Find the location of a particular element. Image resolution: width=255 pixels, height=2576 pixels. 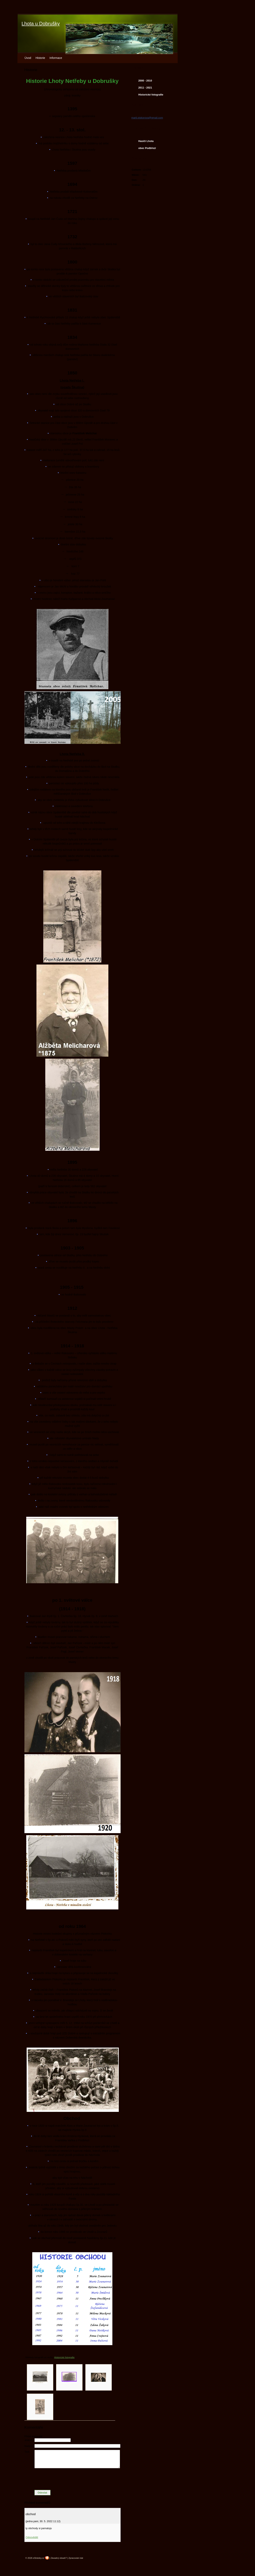

Historické fotografie is located at coordinates (64, 2357).